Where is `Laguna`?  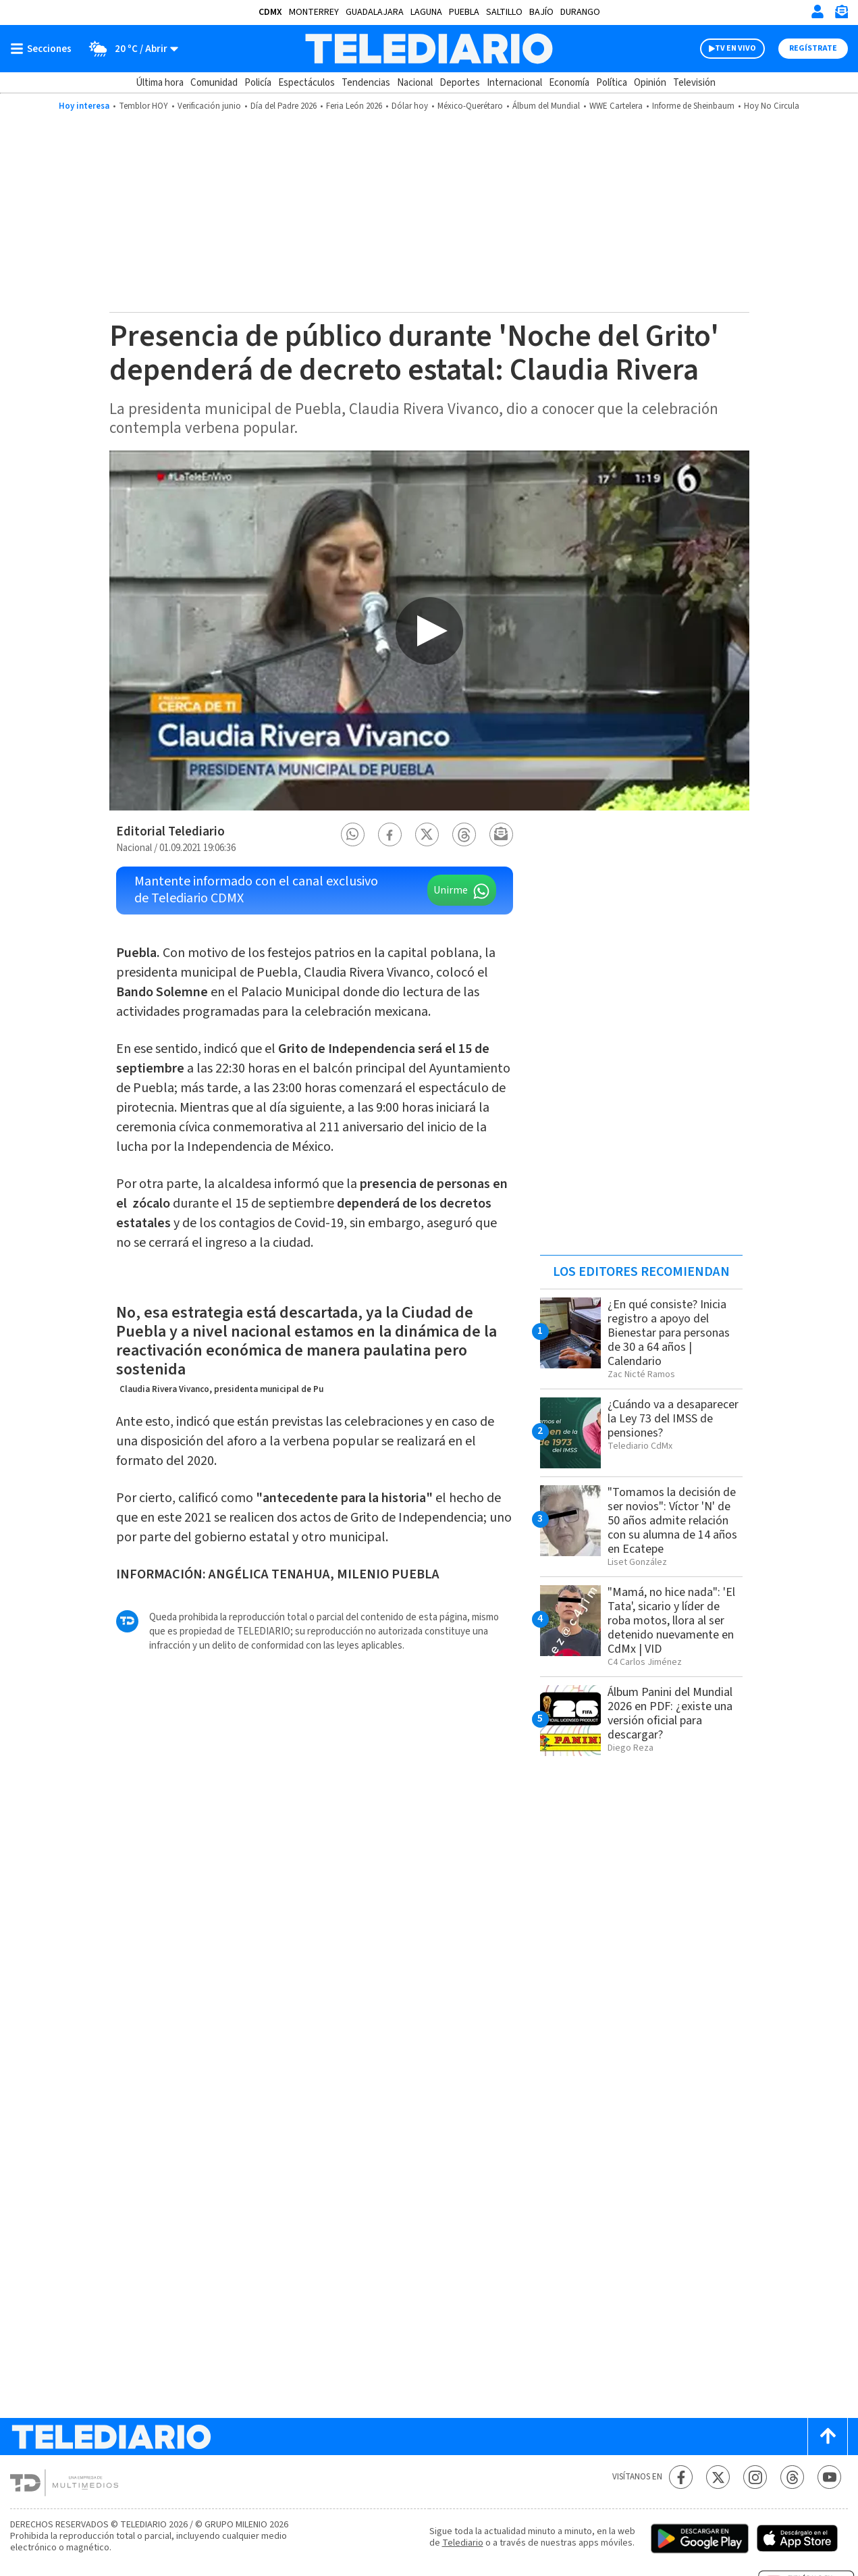
Laguna is located at coordinates (426, 12).